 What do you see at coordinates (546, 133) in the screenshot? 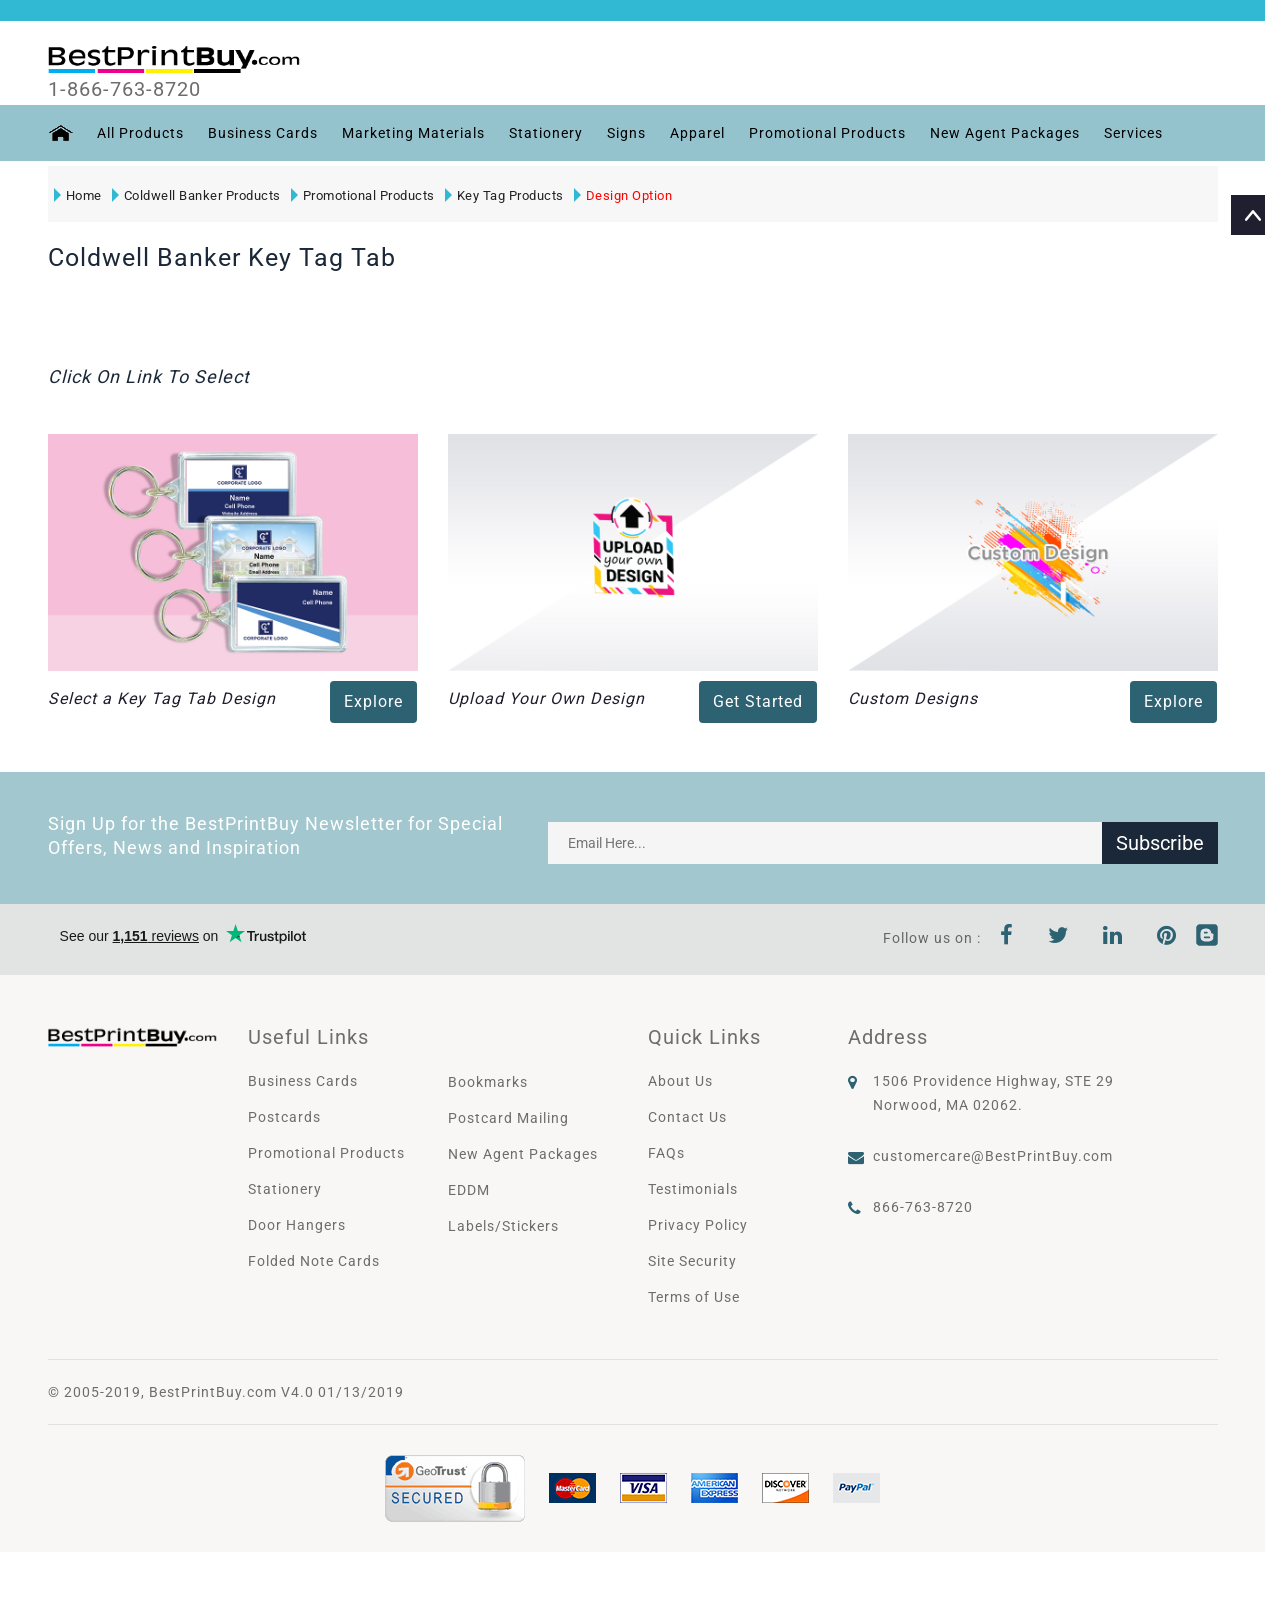
I see `Stationery` at bounding box center [546, 133].